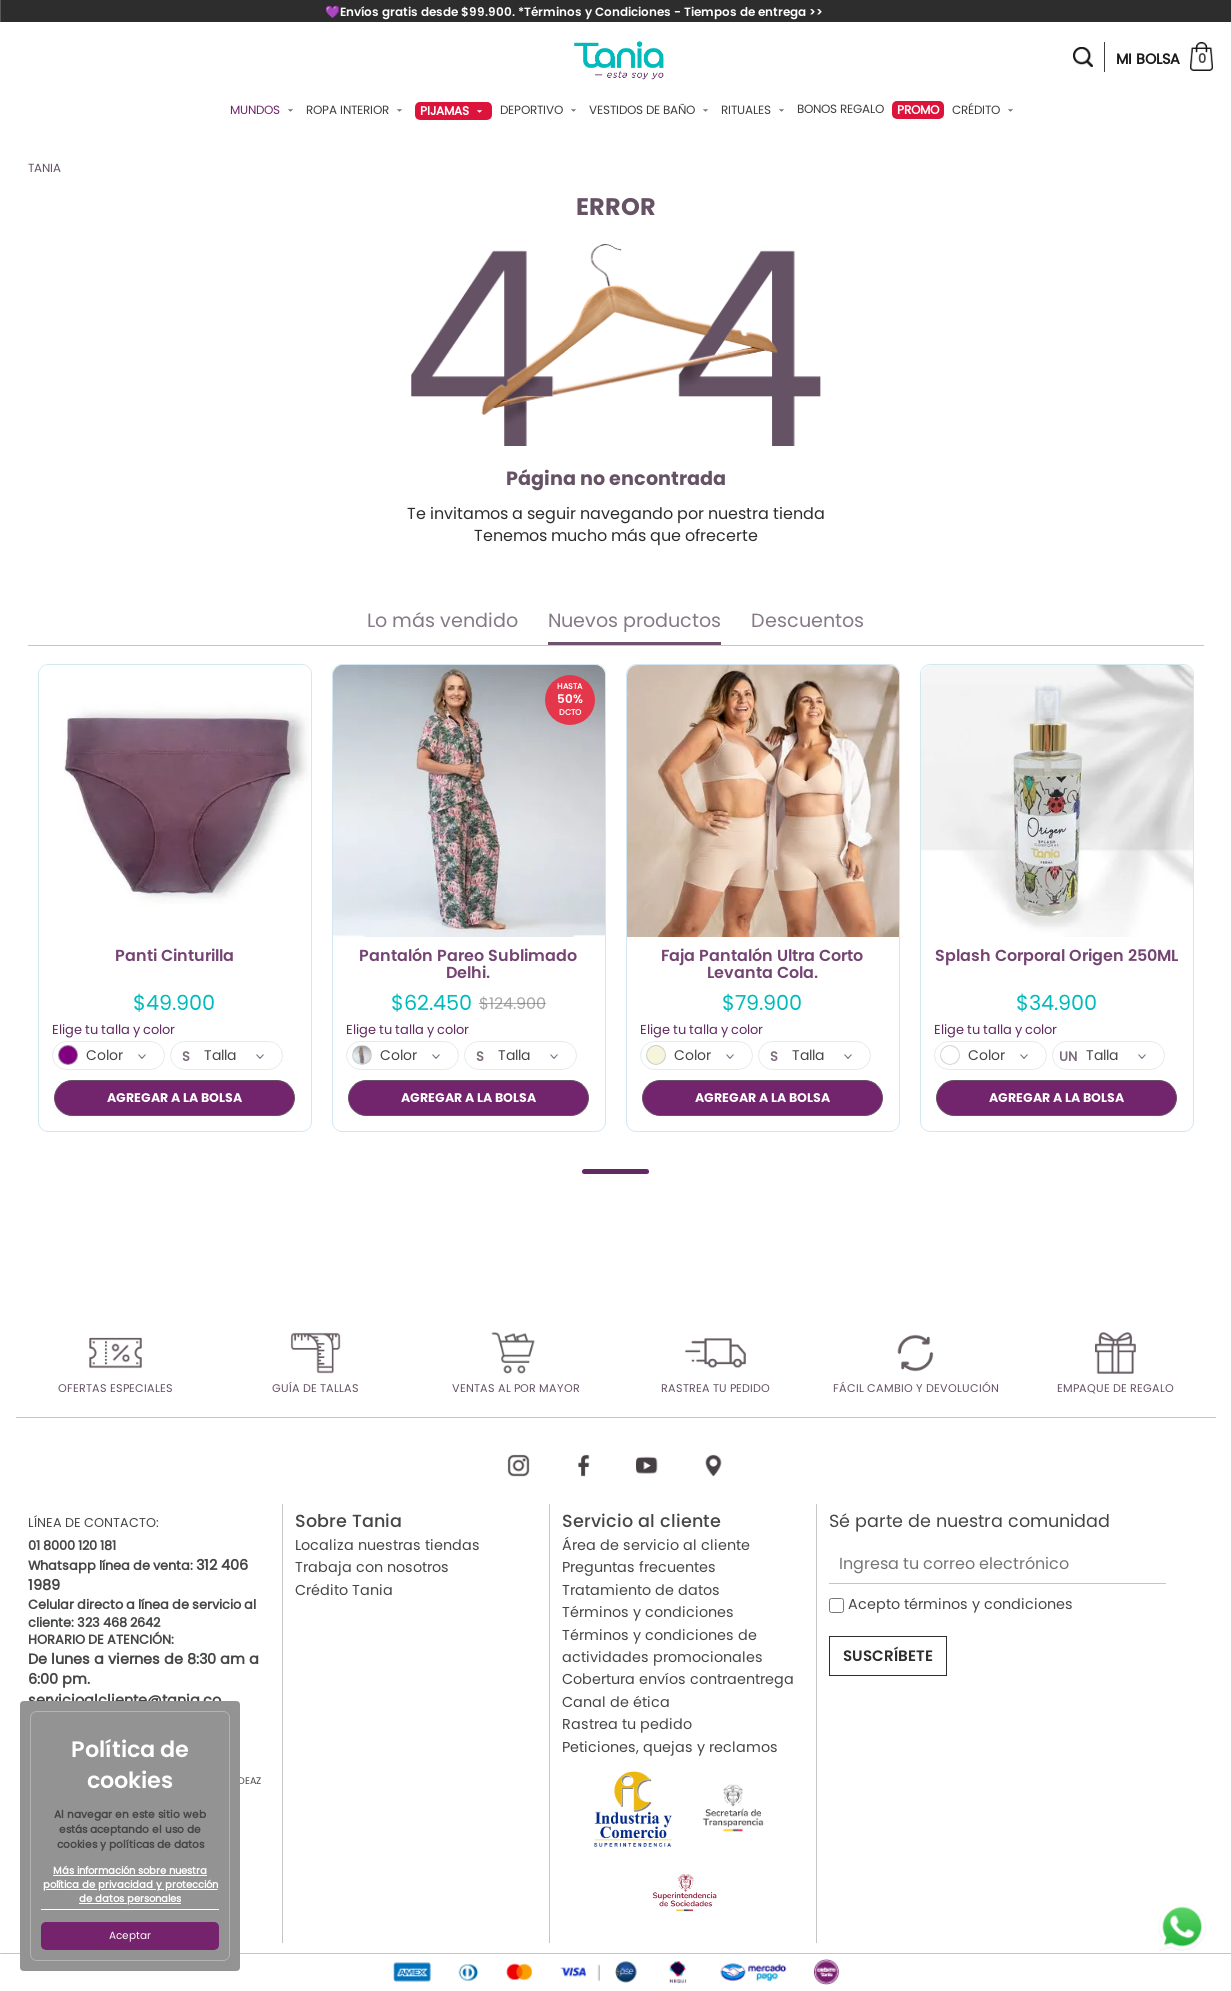 This screenshot has width=1231, height=1991. Describe the element at coordinates (639, 1567) in the screenshot. I see `Preguntas frecuentes` at that location.